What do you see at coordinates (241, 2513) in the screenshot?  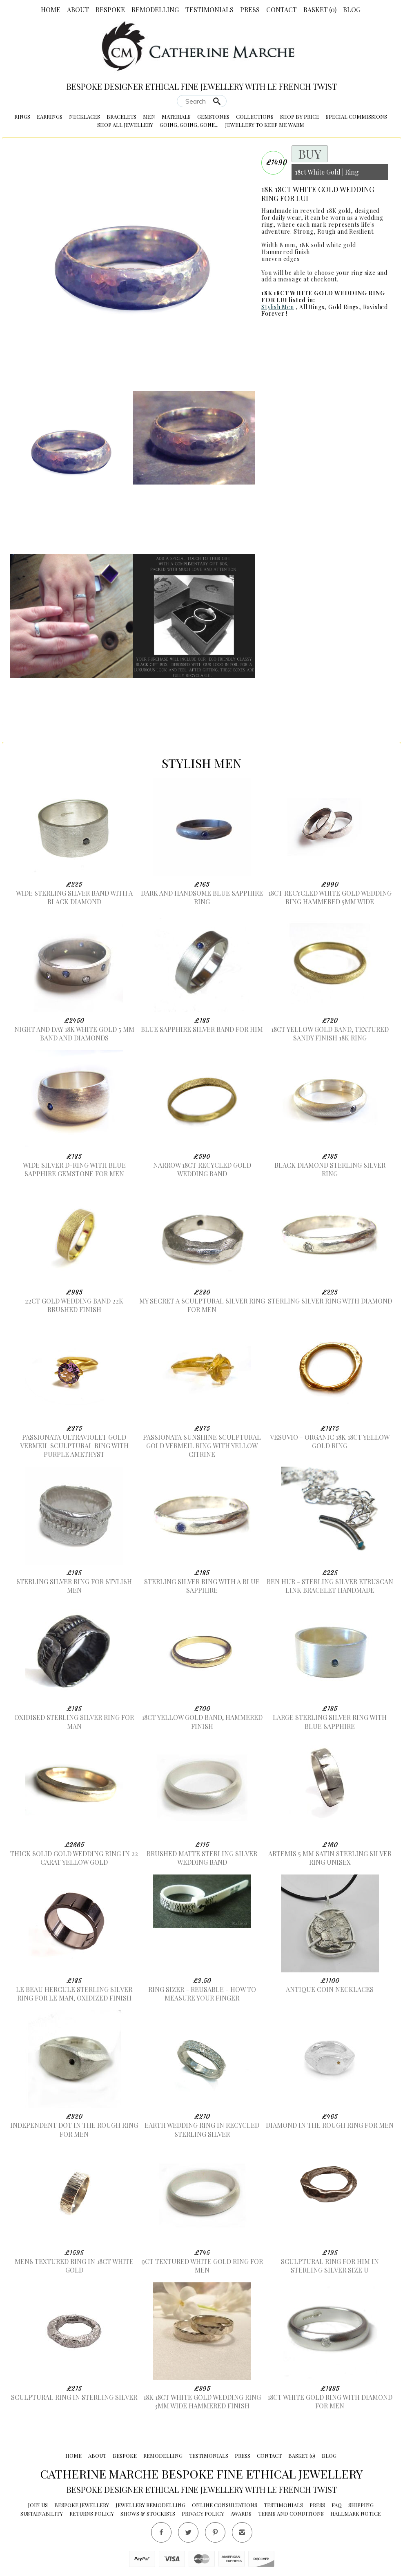 I see `Awards` at bounding box center [241, 2513].